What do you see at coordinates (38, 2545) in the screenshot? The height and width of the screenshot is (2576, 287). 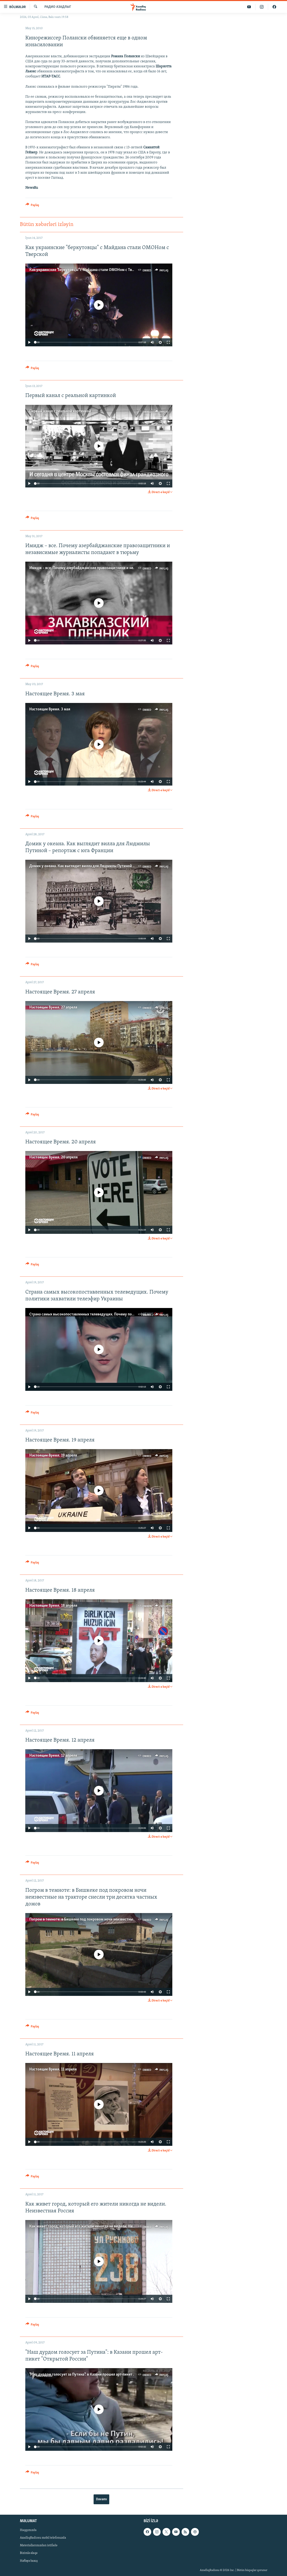 I see `Materiallarımızdan istifadə` at bounding box center [38, 2545].